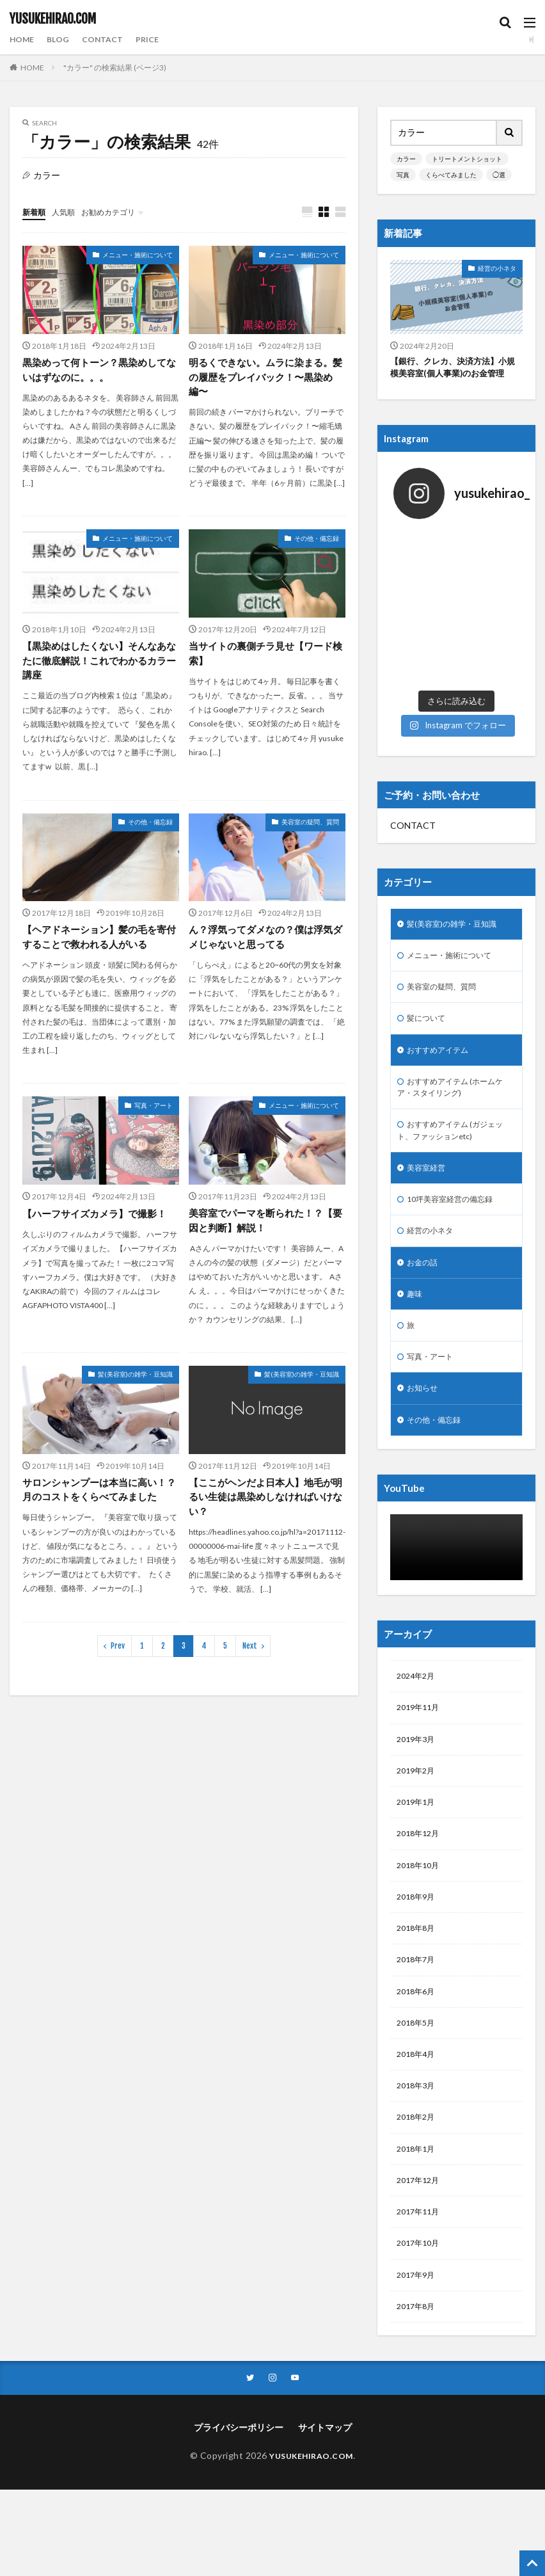 The image size is (545, 2576). Describe the element at coordinates (418, 1990) in the screenshot. I see `2018年6月` at that location.